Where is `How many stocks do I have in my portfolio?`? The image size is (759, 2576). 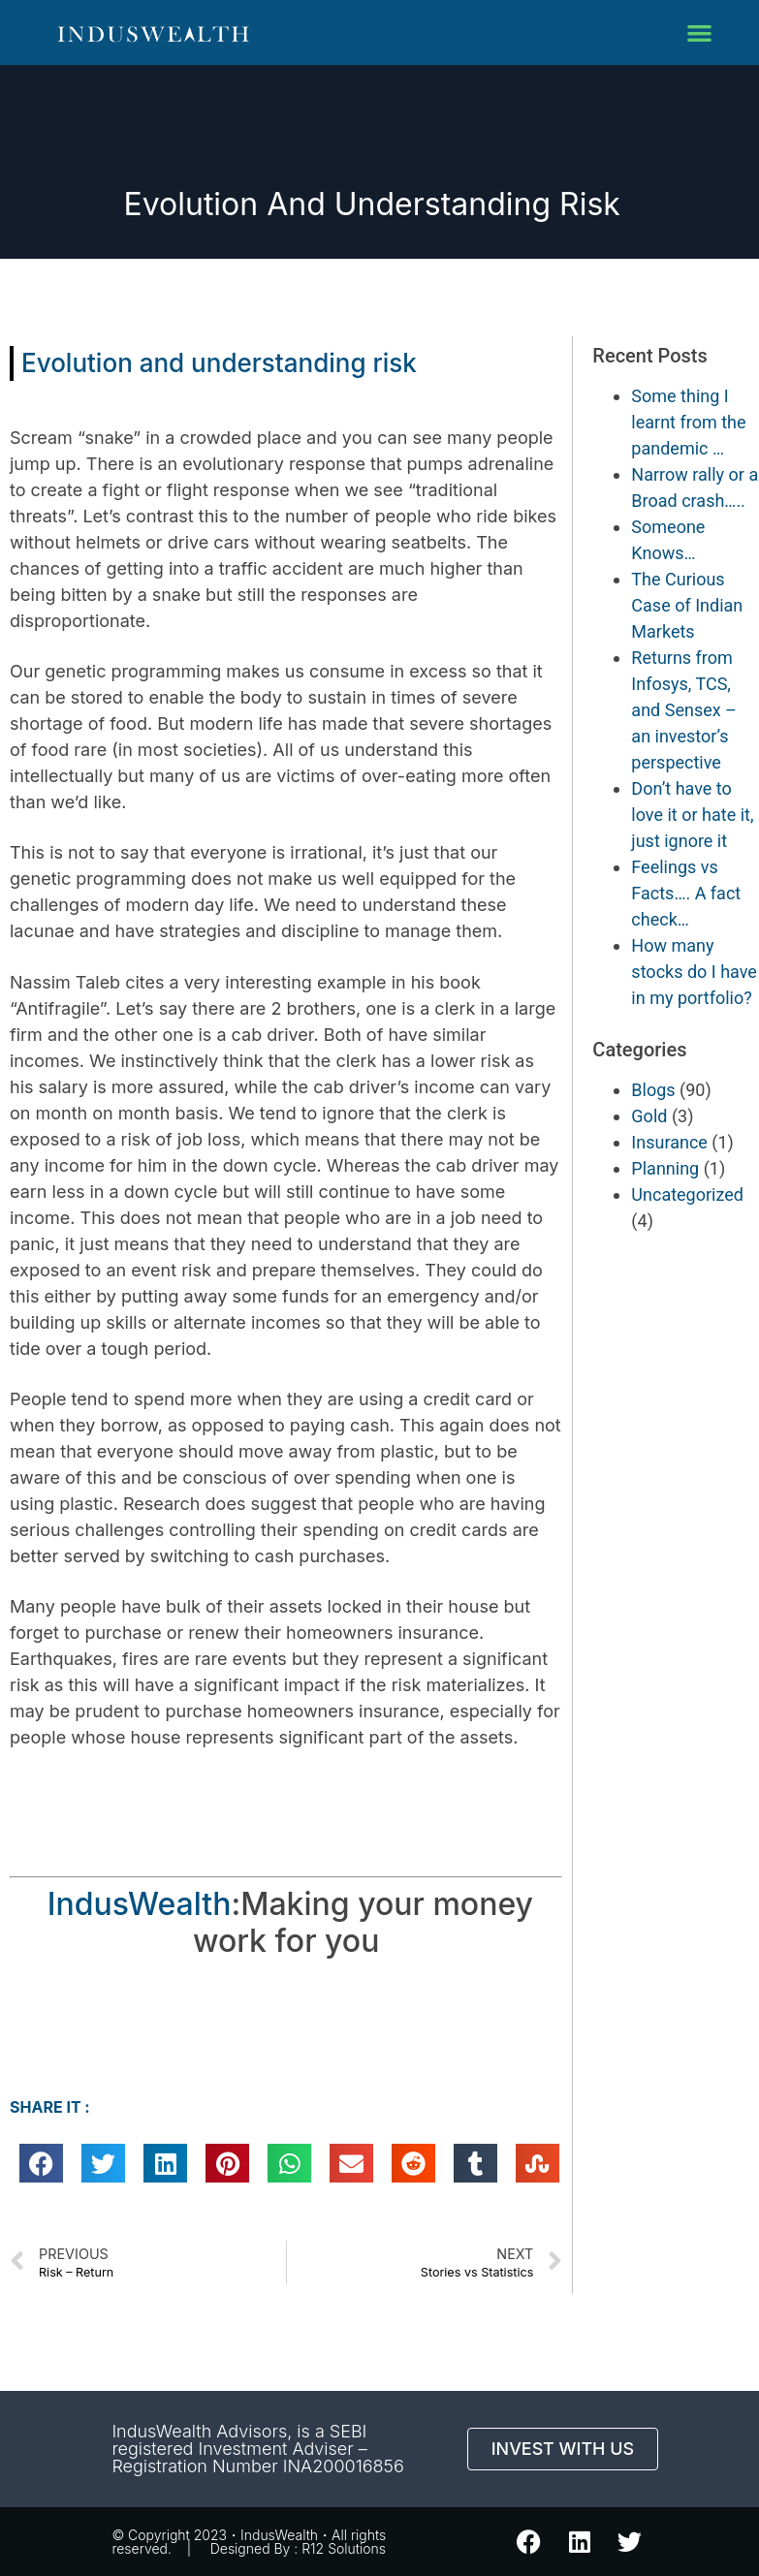 How many stocks do I have in my portfolio? is located at coordinates (694, 971).